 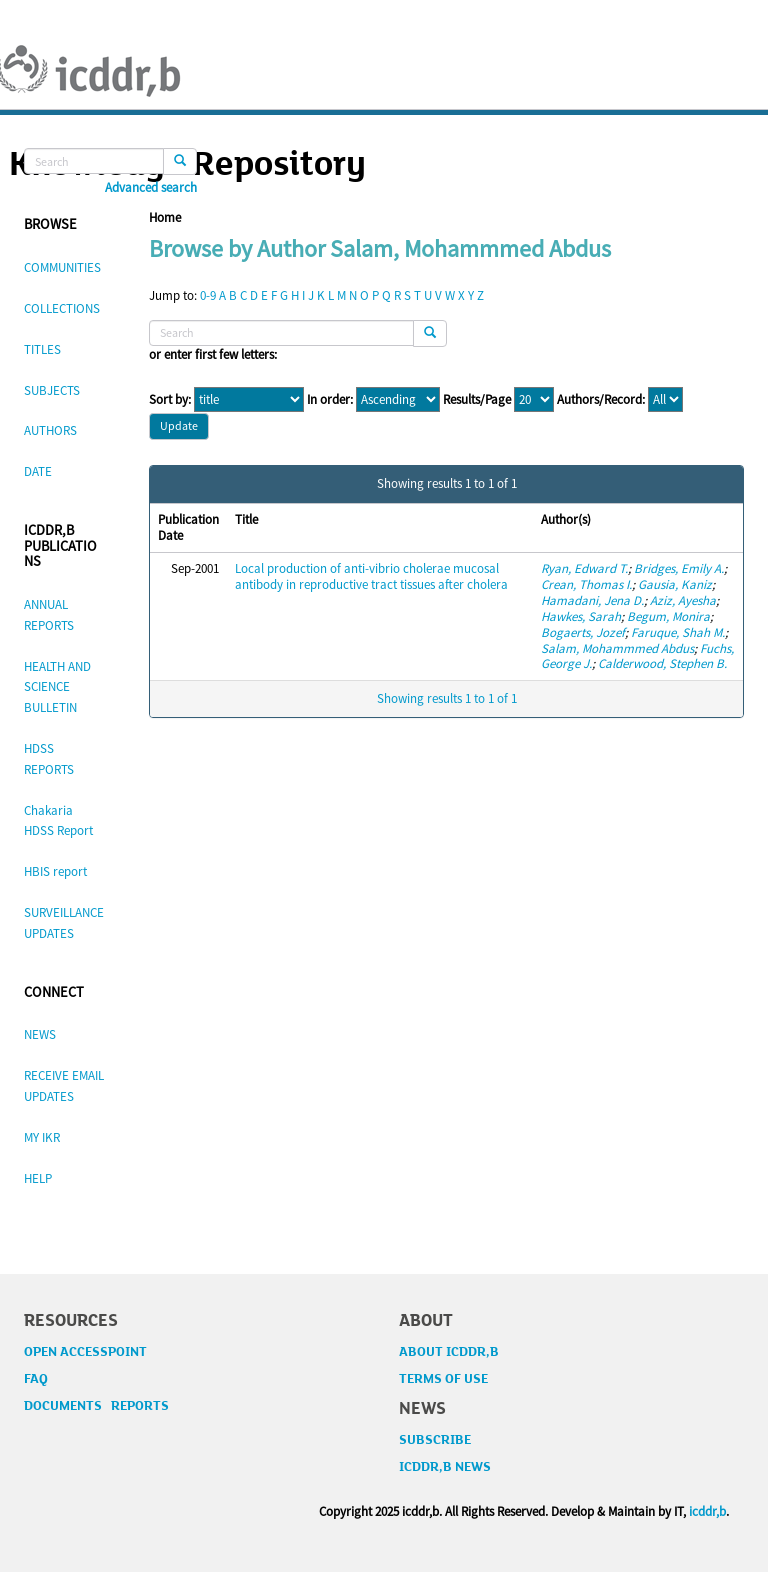 What do you see at coordinates (58, 821) in the screenshot?
I see `Chakaria HDSS Report` at bounding box center [58, 821].